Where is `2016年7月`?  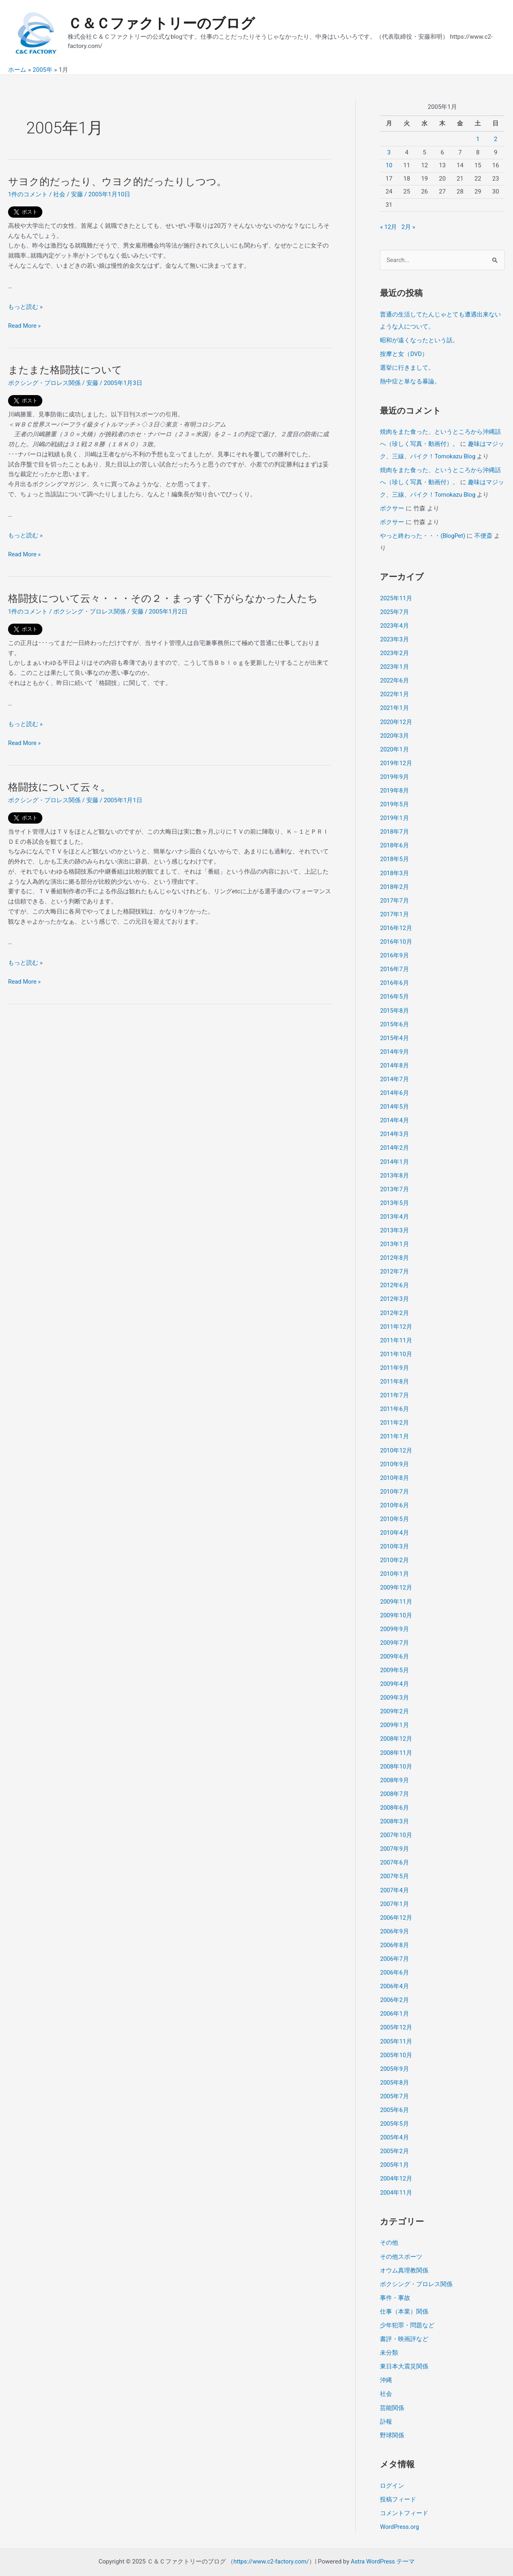 2016年7月 is located at coordinates (394, 963).